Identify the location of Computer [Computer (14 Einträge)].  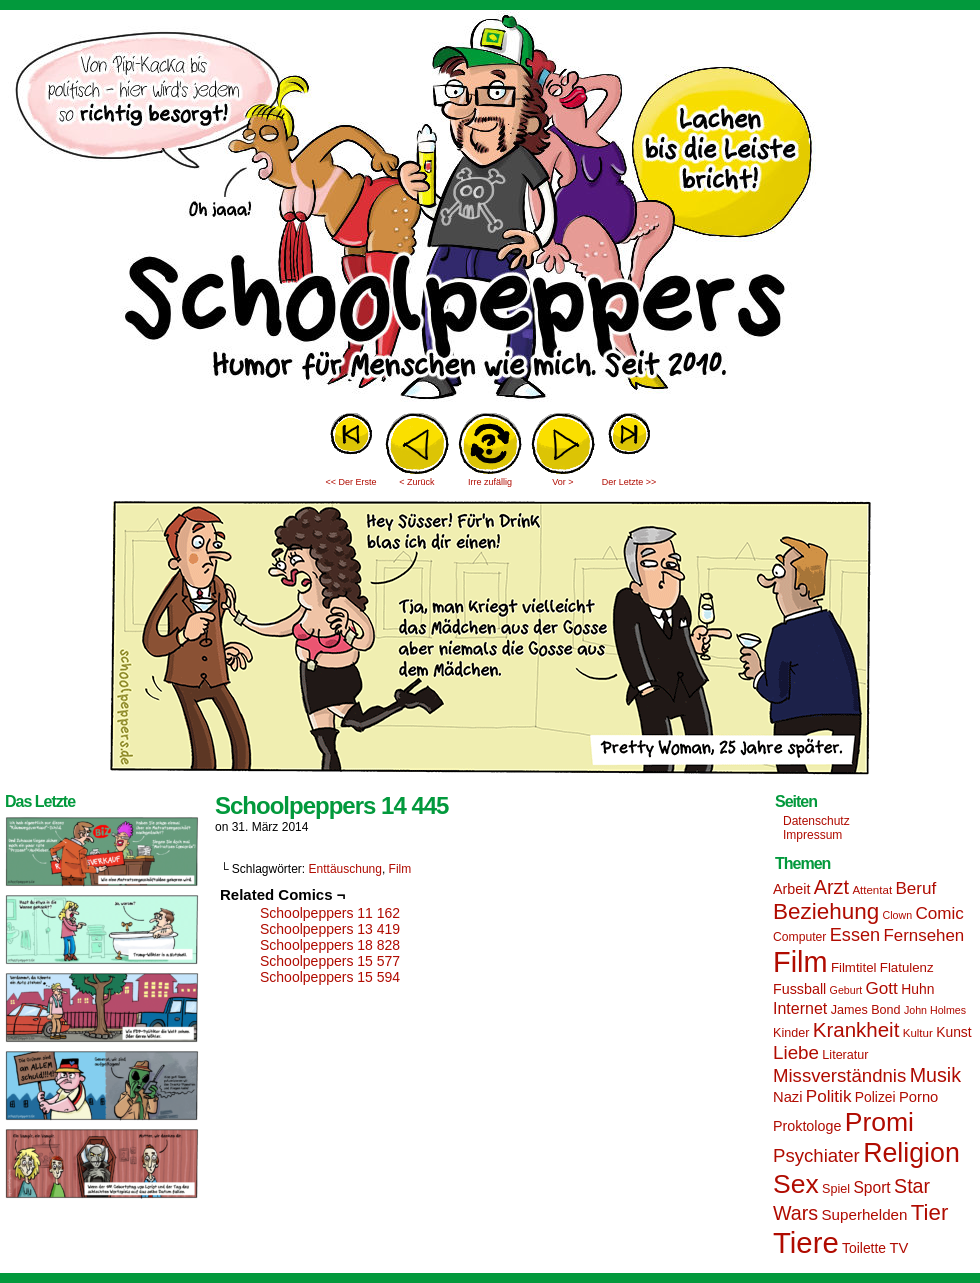
(799, 937).